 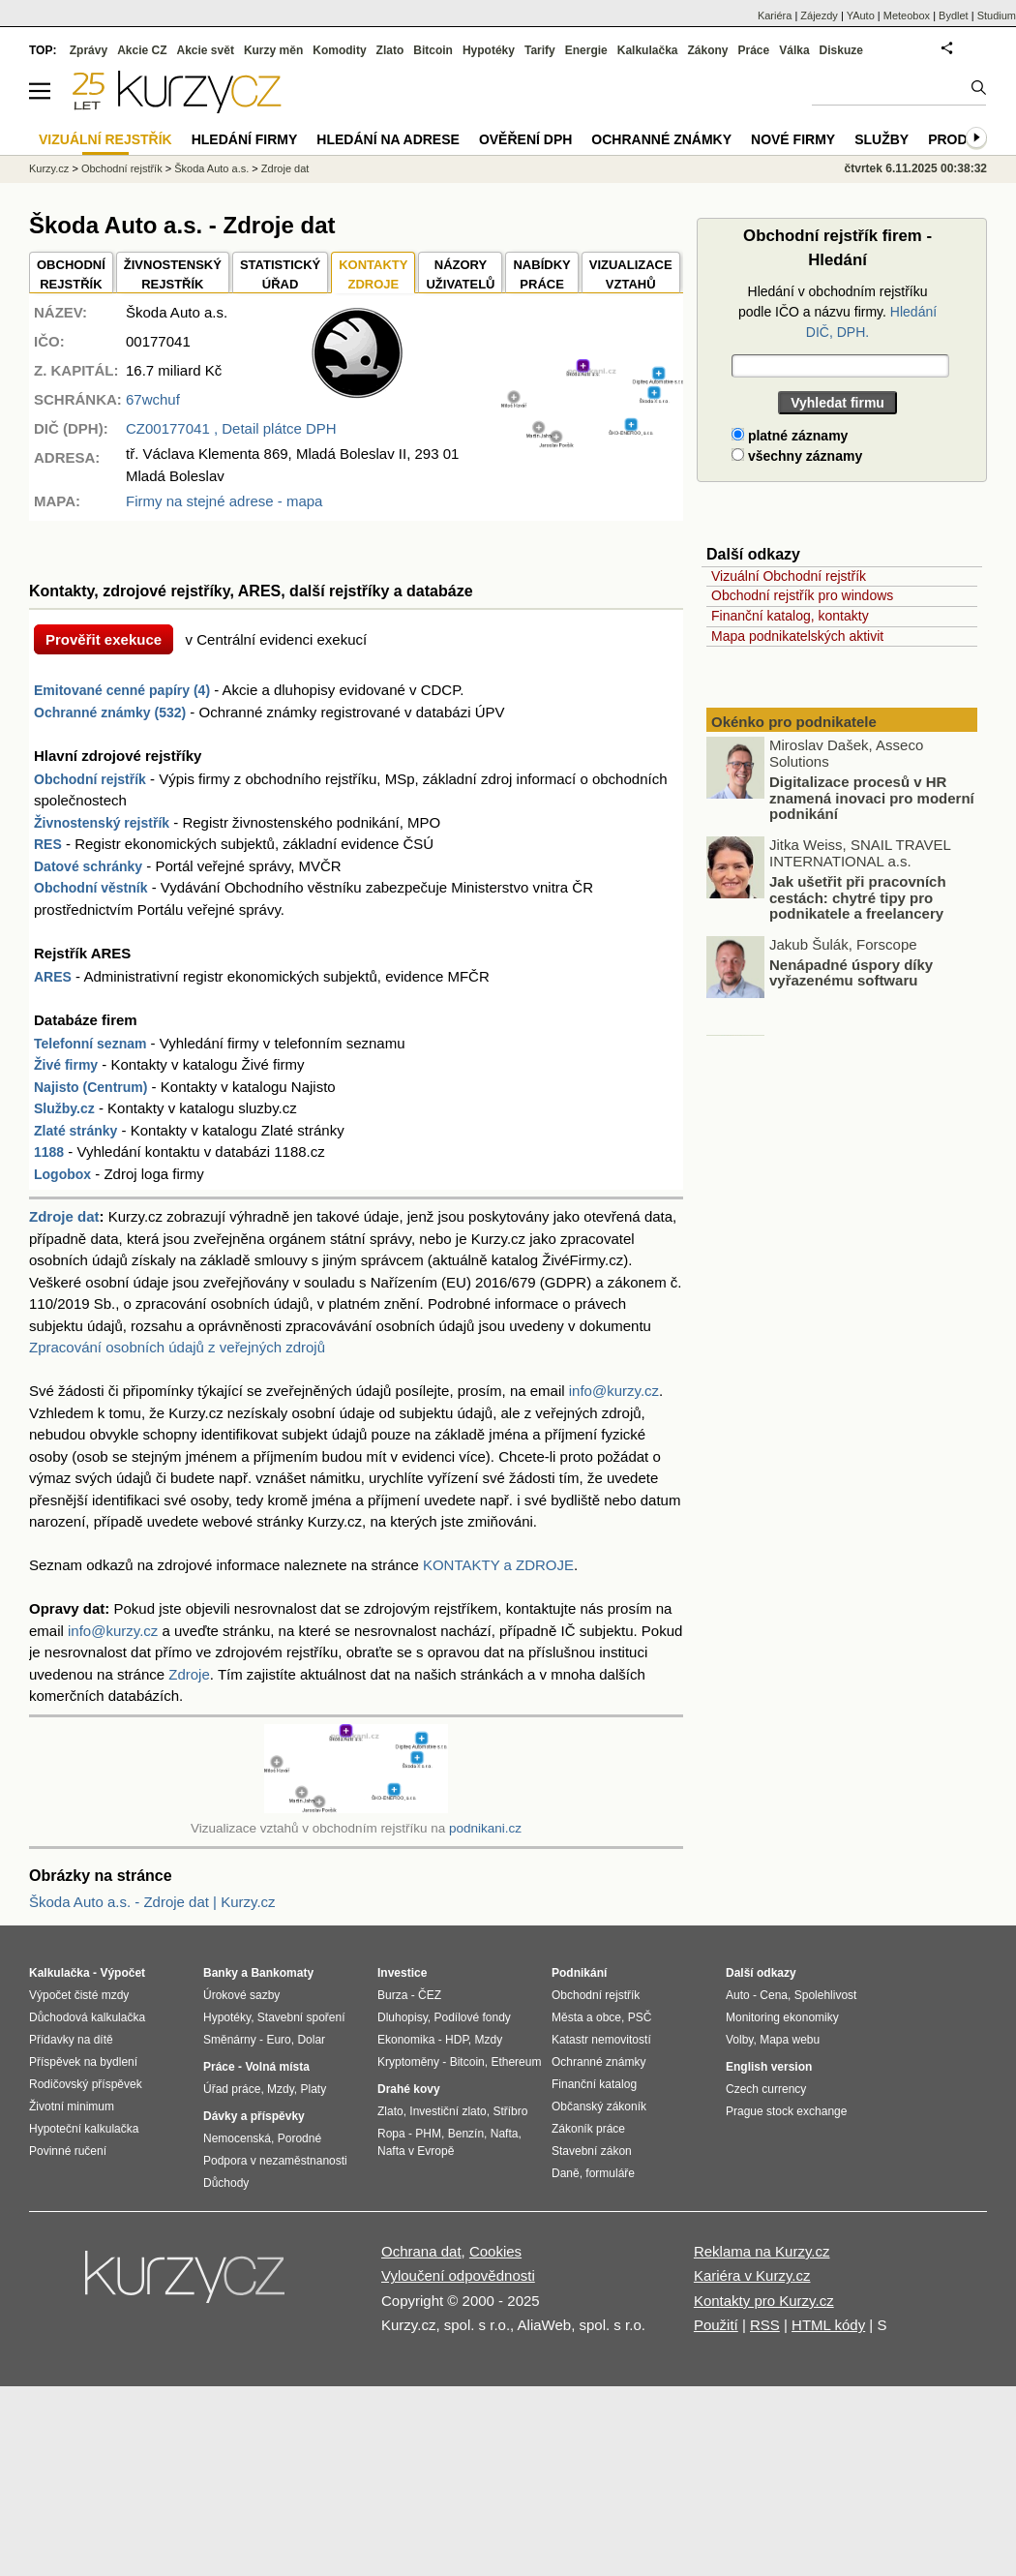 What do you see at coordinates (614, 1390) in the screenshot?
I see `info@kurzy.cz` at bounding box center [614, 1390].